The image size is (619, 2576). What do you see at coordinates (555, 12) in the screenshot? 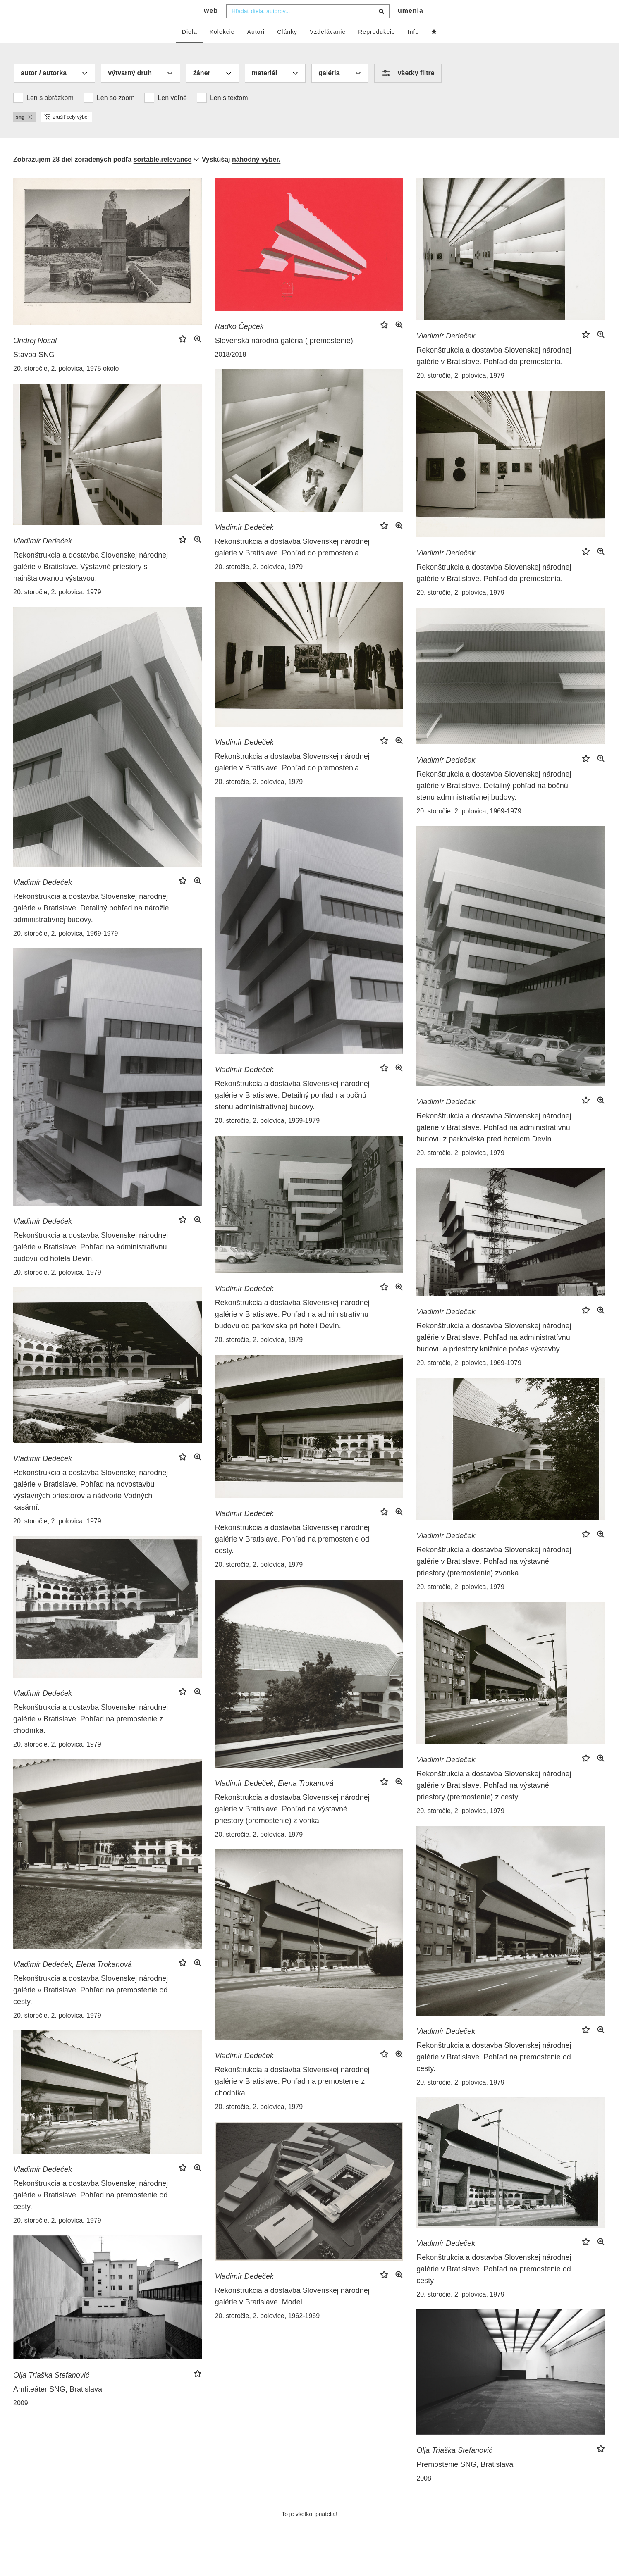
I see `sk [button]` at bounding box center [555, 12].